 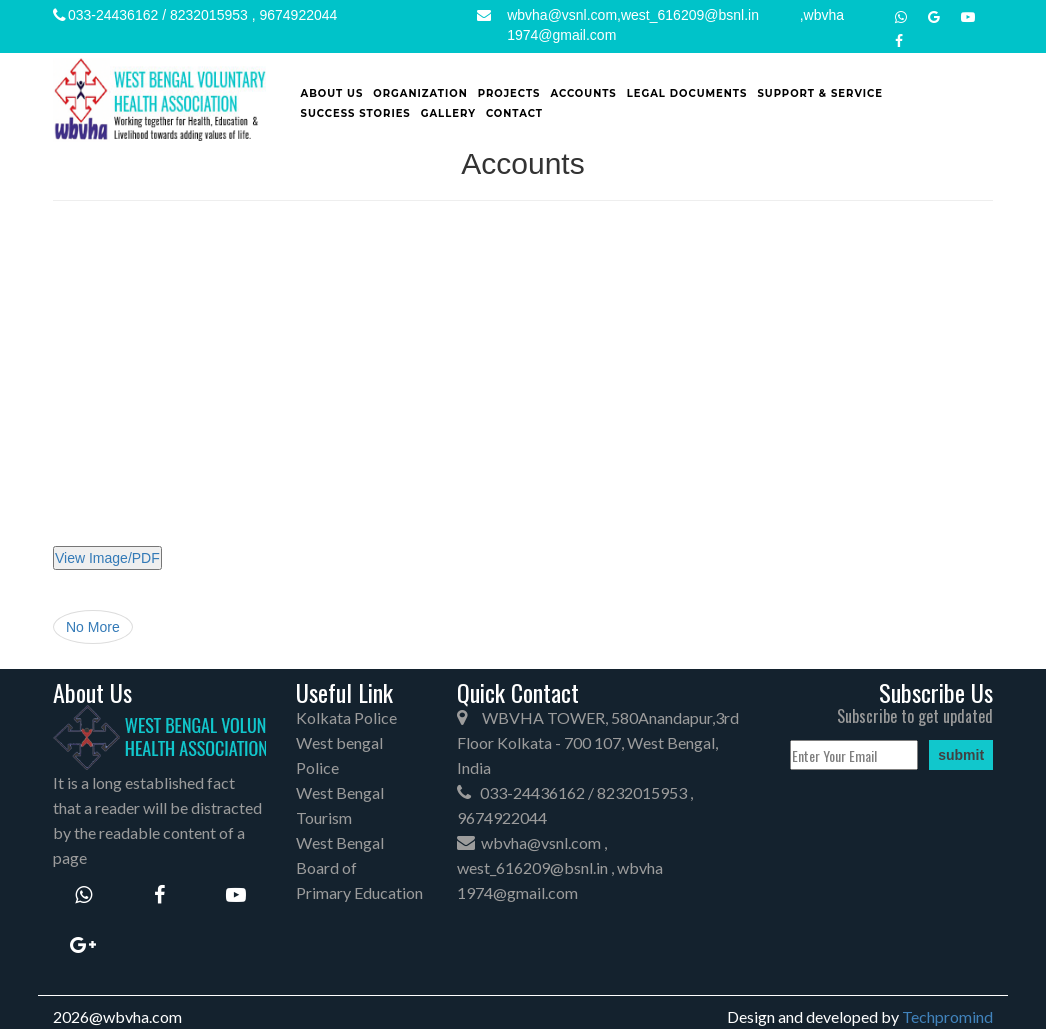 I want to click on Projects, so click(x=509, y=93).